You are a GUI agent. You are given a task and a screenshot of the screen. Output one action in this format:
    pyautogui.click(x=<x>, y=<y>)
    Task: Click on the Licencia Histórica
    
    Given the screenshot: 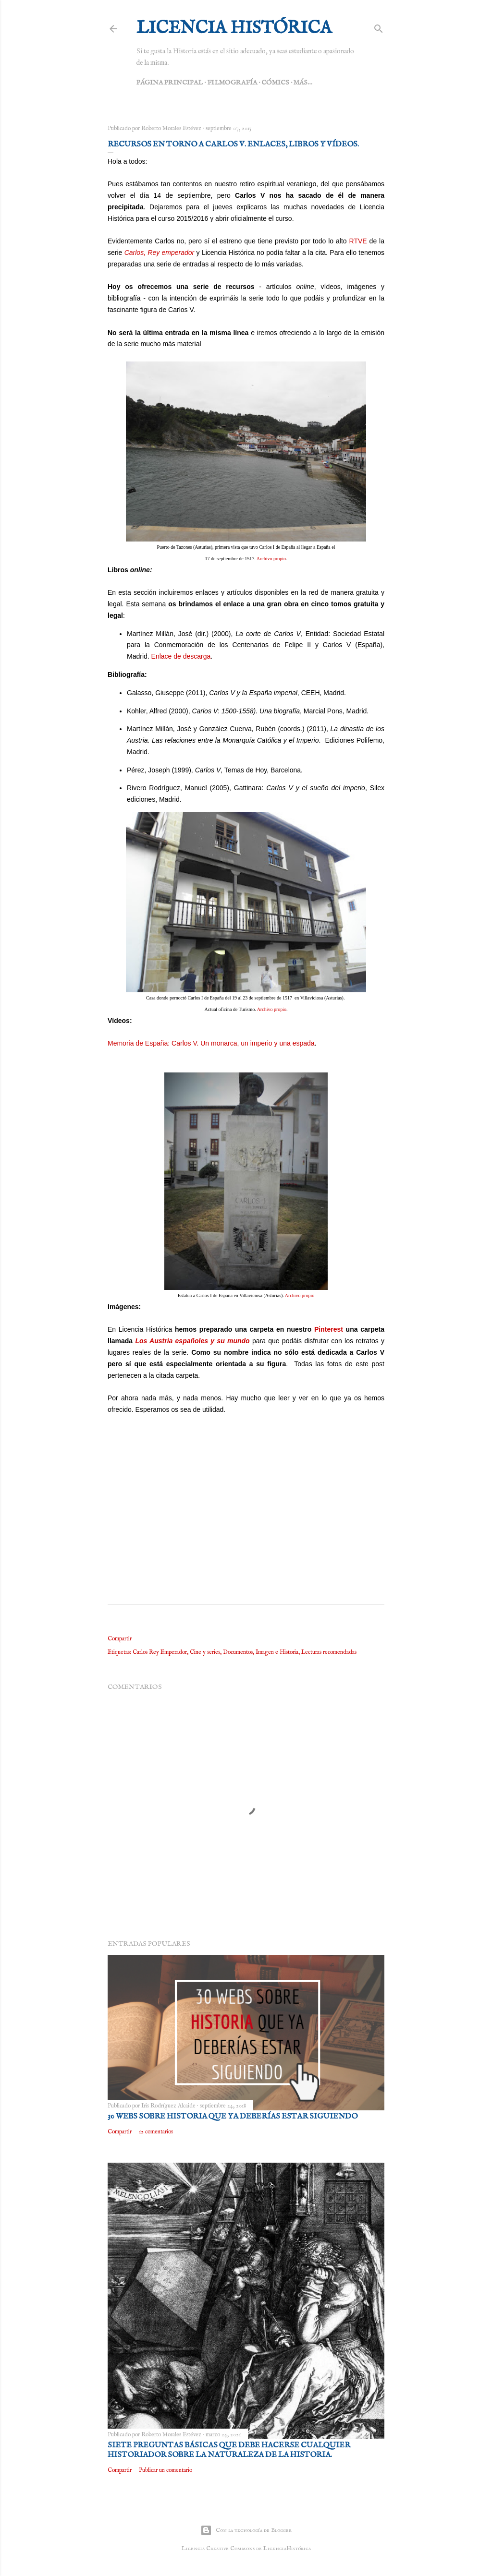 What is the action you would take?
    pyautogui.click(x=234, y=28)
    